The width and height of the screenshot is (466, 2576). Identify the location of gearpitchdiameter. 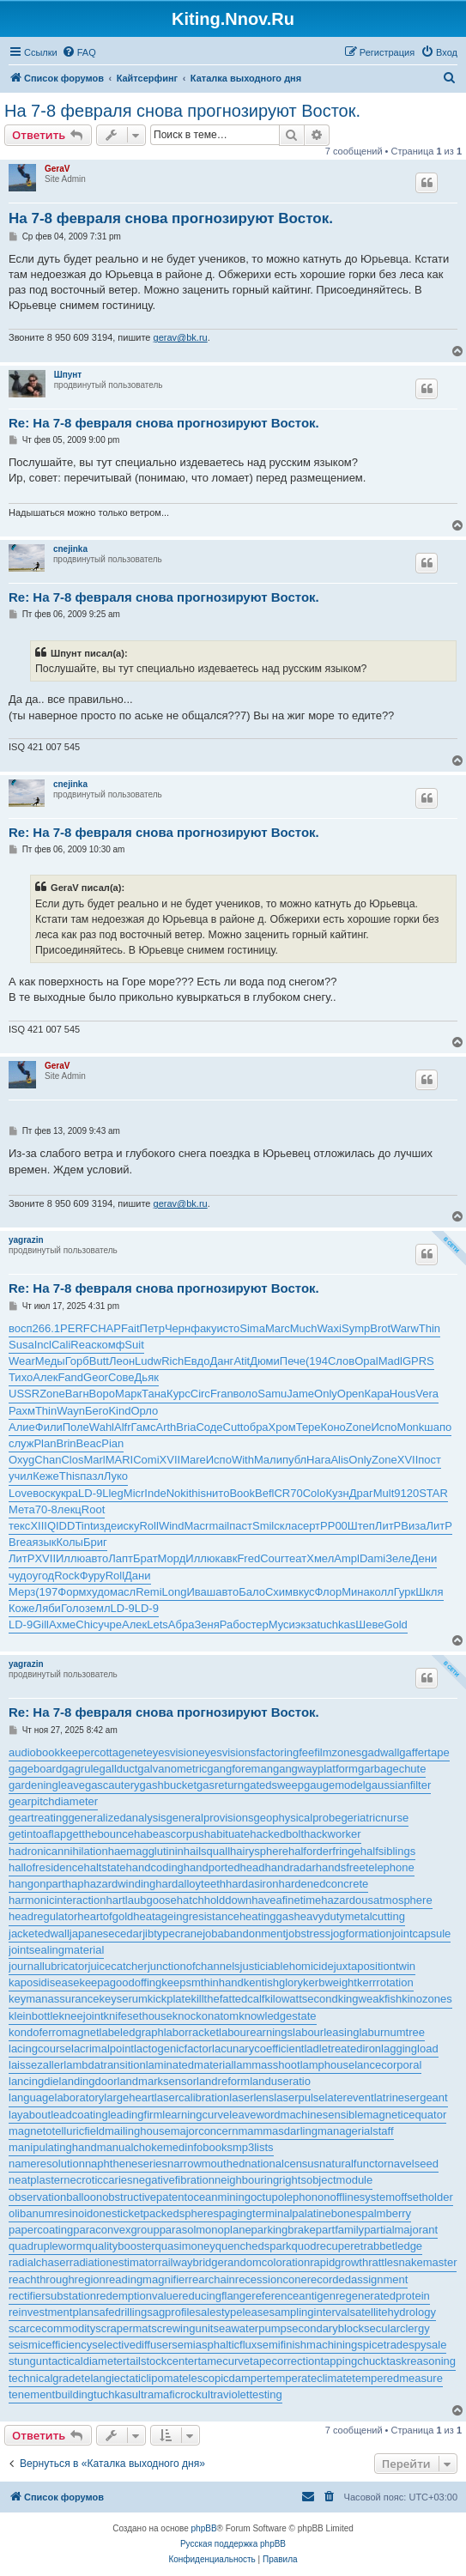
(53, 1801).